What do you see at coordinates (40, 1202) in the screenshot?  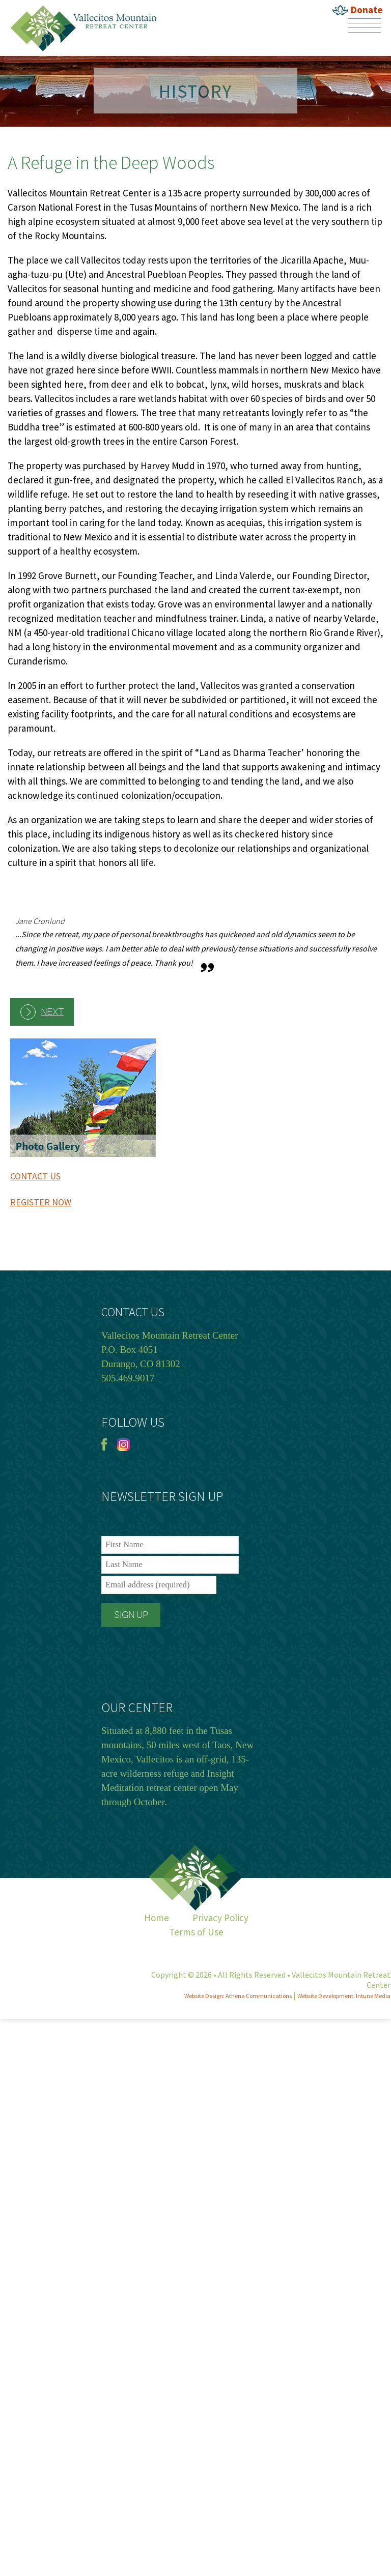 I see `REGISTER NOW` at bounding box center [40, 1202].